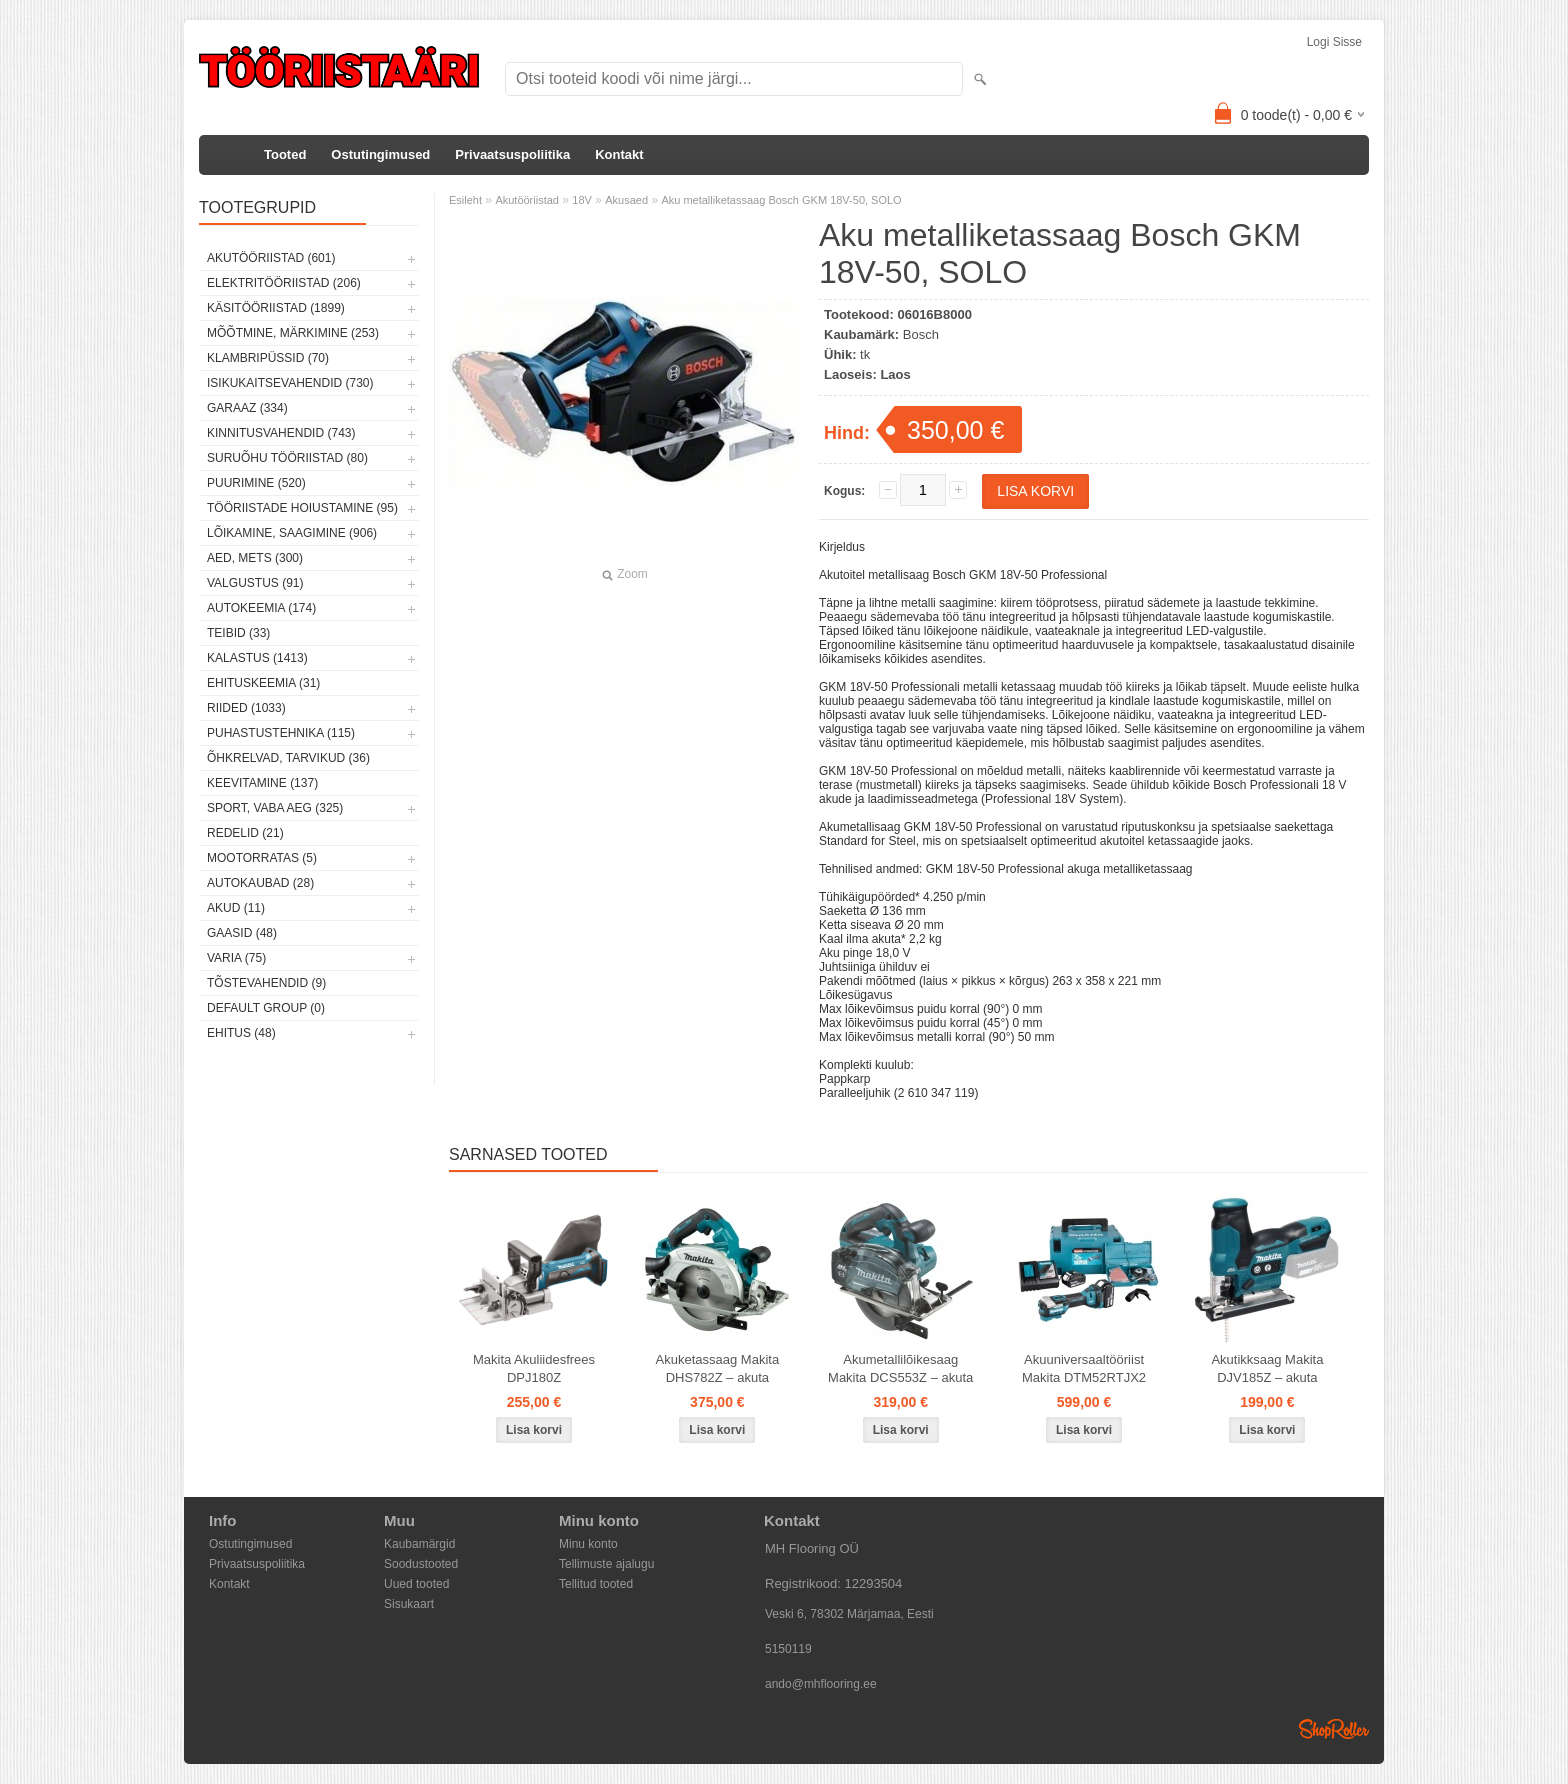  Describe the element at coordinates (266, 983) in the screenshot. I see `Tõstevahendid (9)` at that location.